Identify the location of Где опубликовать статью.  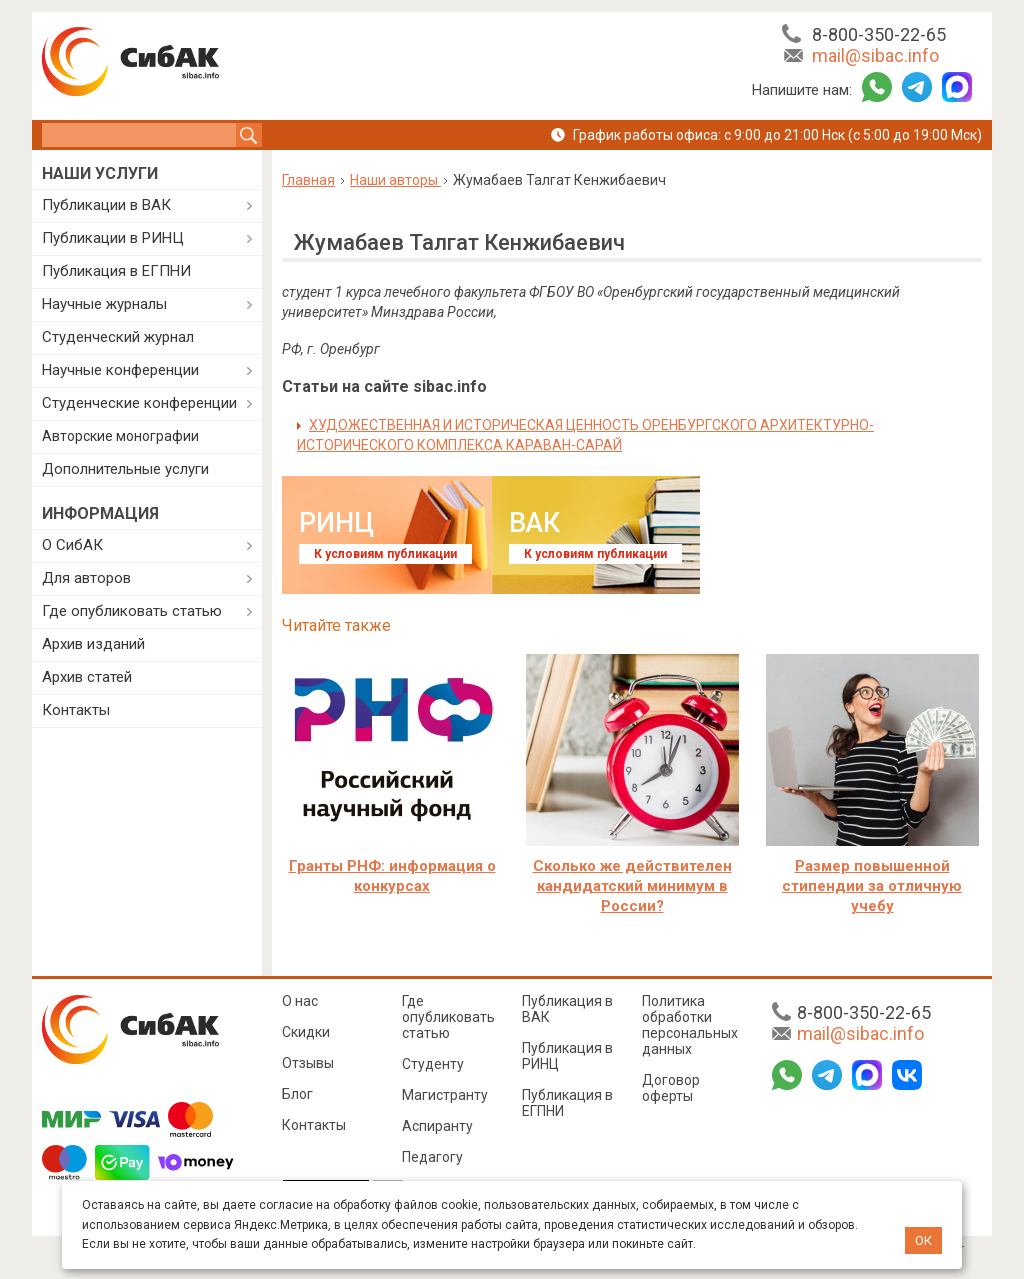
(132, 611).